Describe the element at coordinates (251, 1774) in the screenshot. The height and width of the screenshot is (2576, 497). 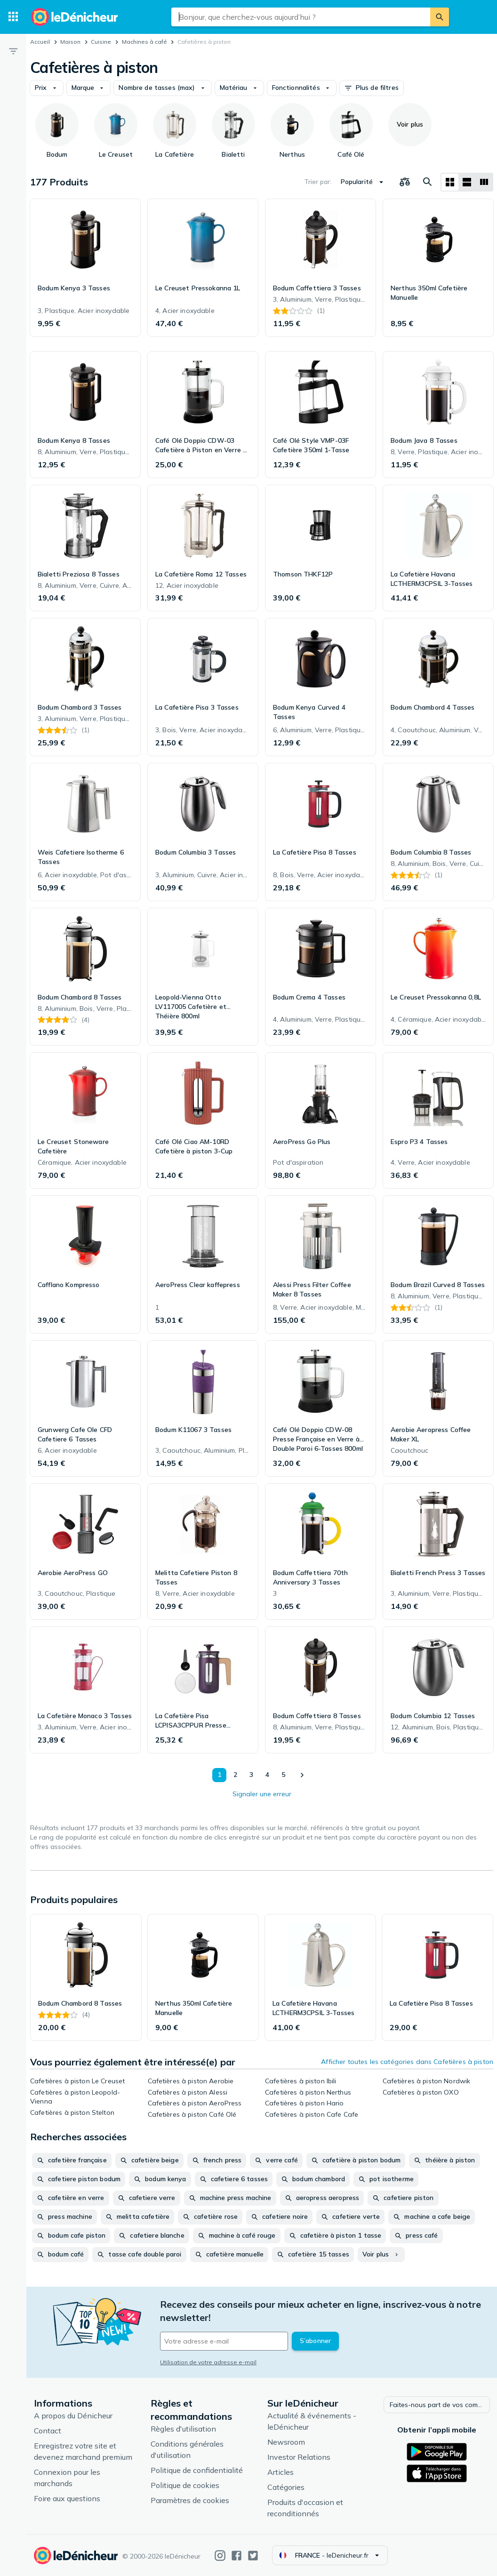
I see `3 [Page 3]` at that location.